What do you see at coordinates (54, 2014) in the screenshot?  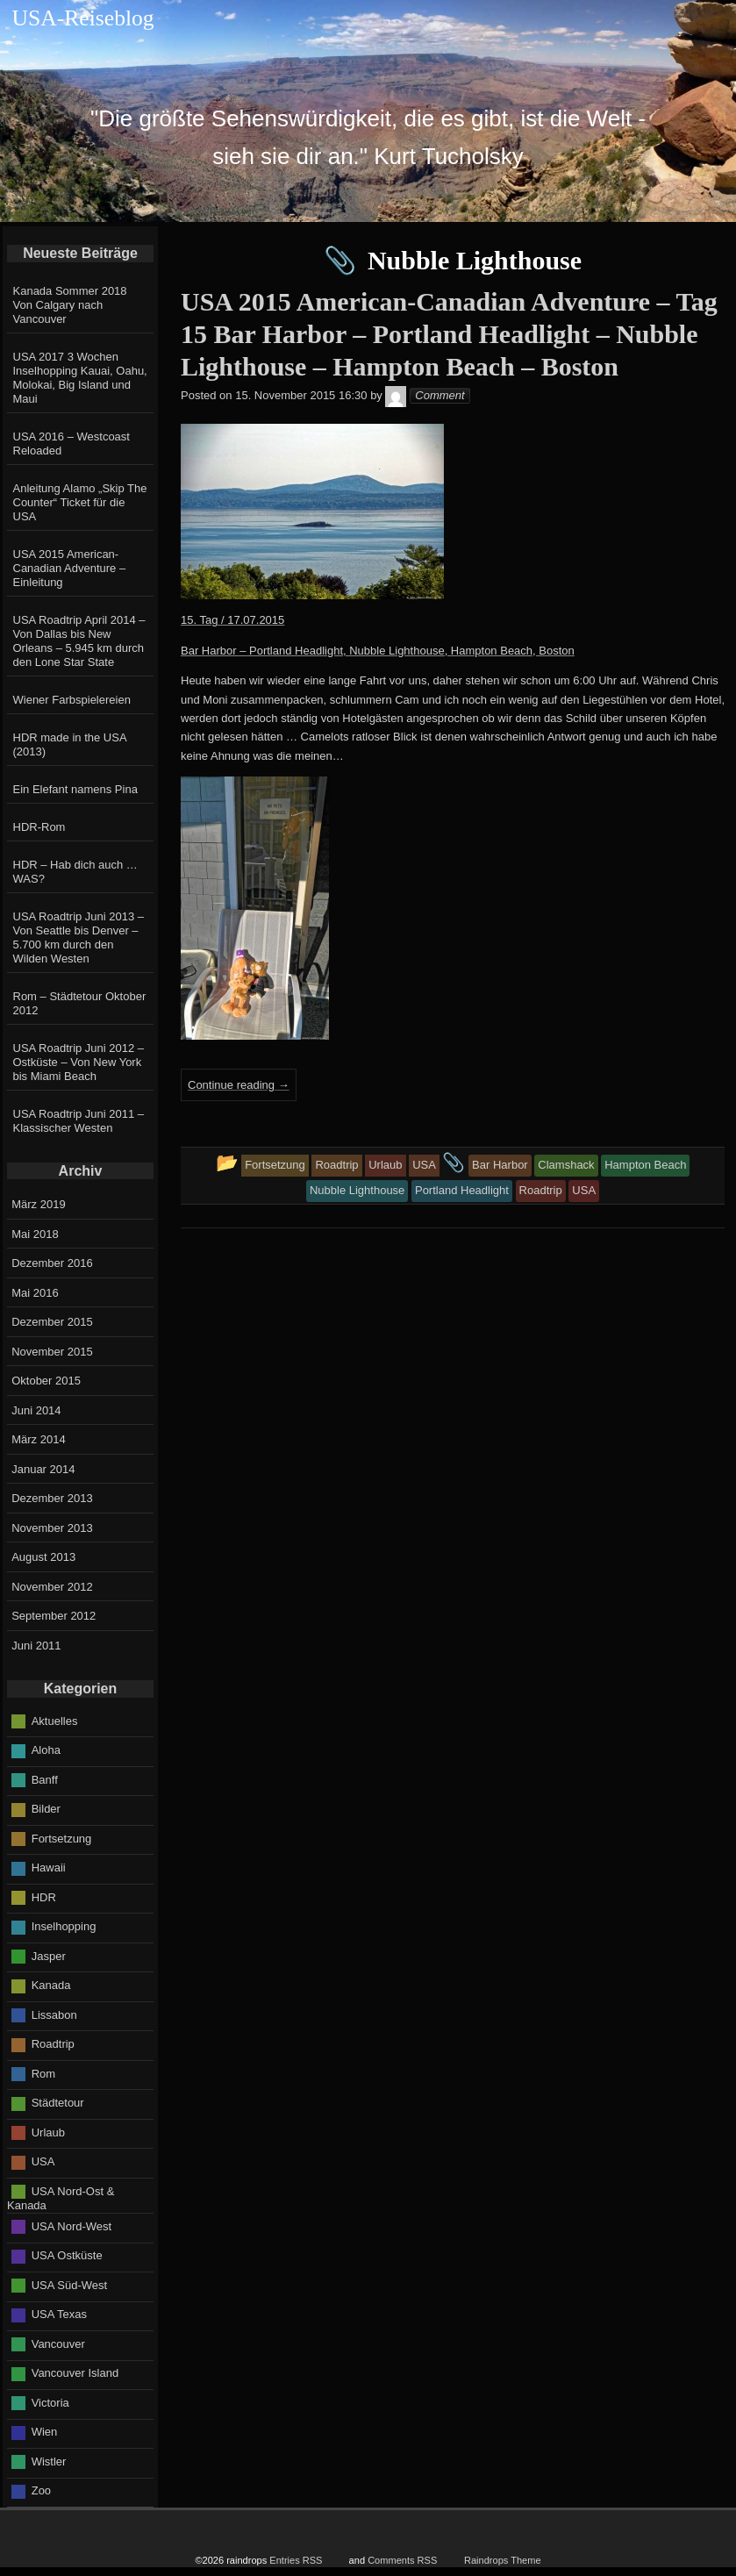 I see `Lissabon` at bounding box center [54, 2014].